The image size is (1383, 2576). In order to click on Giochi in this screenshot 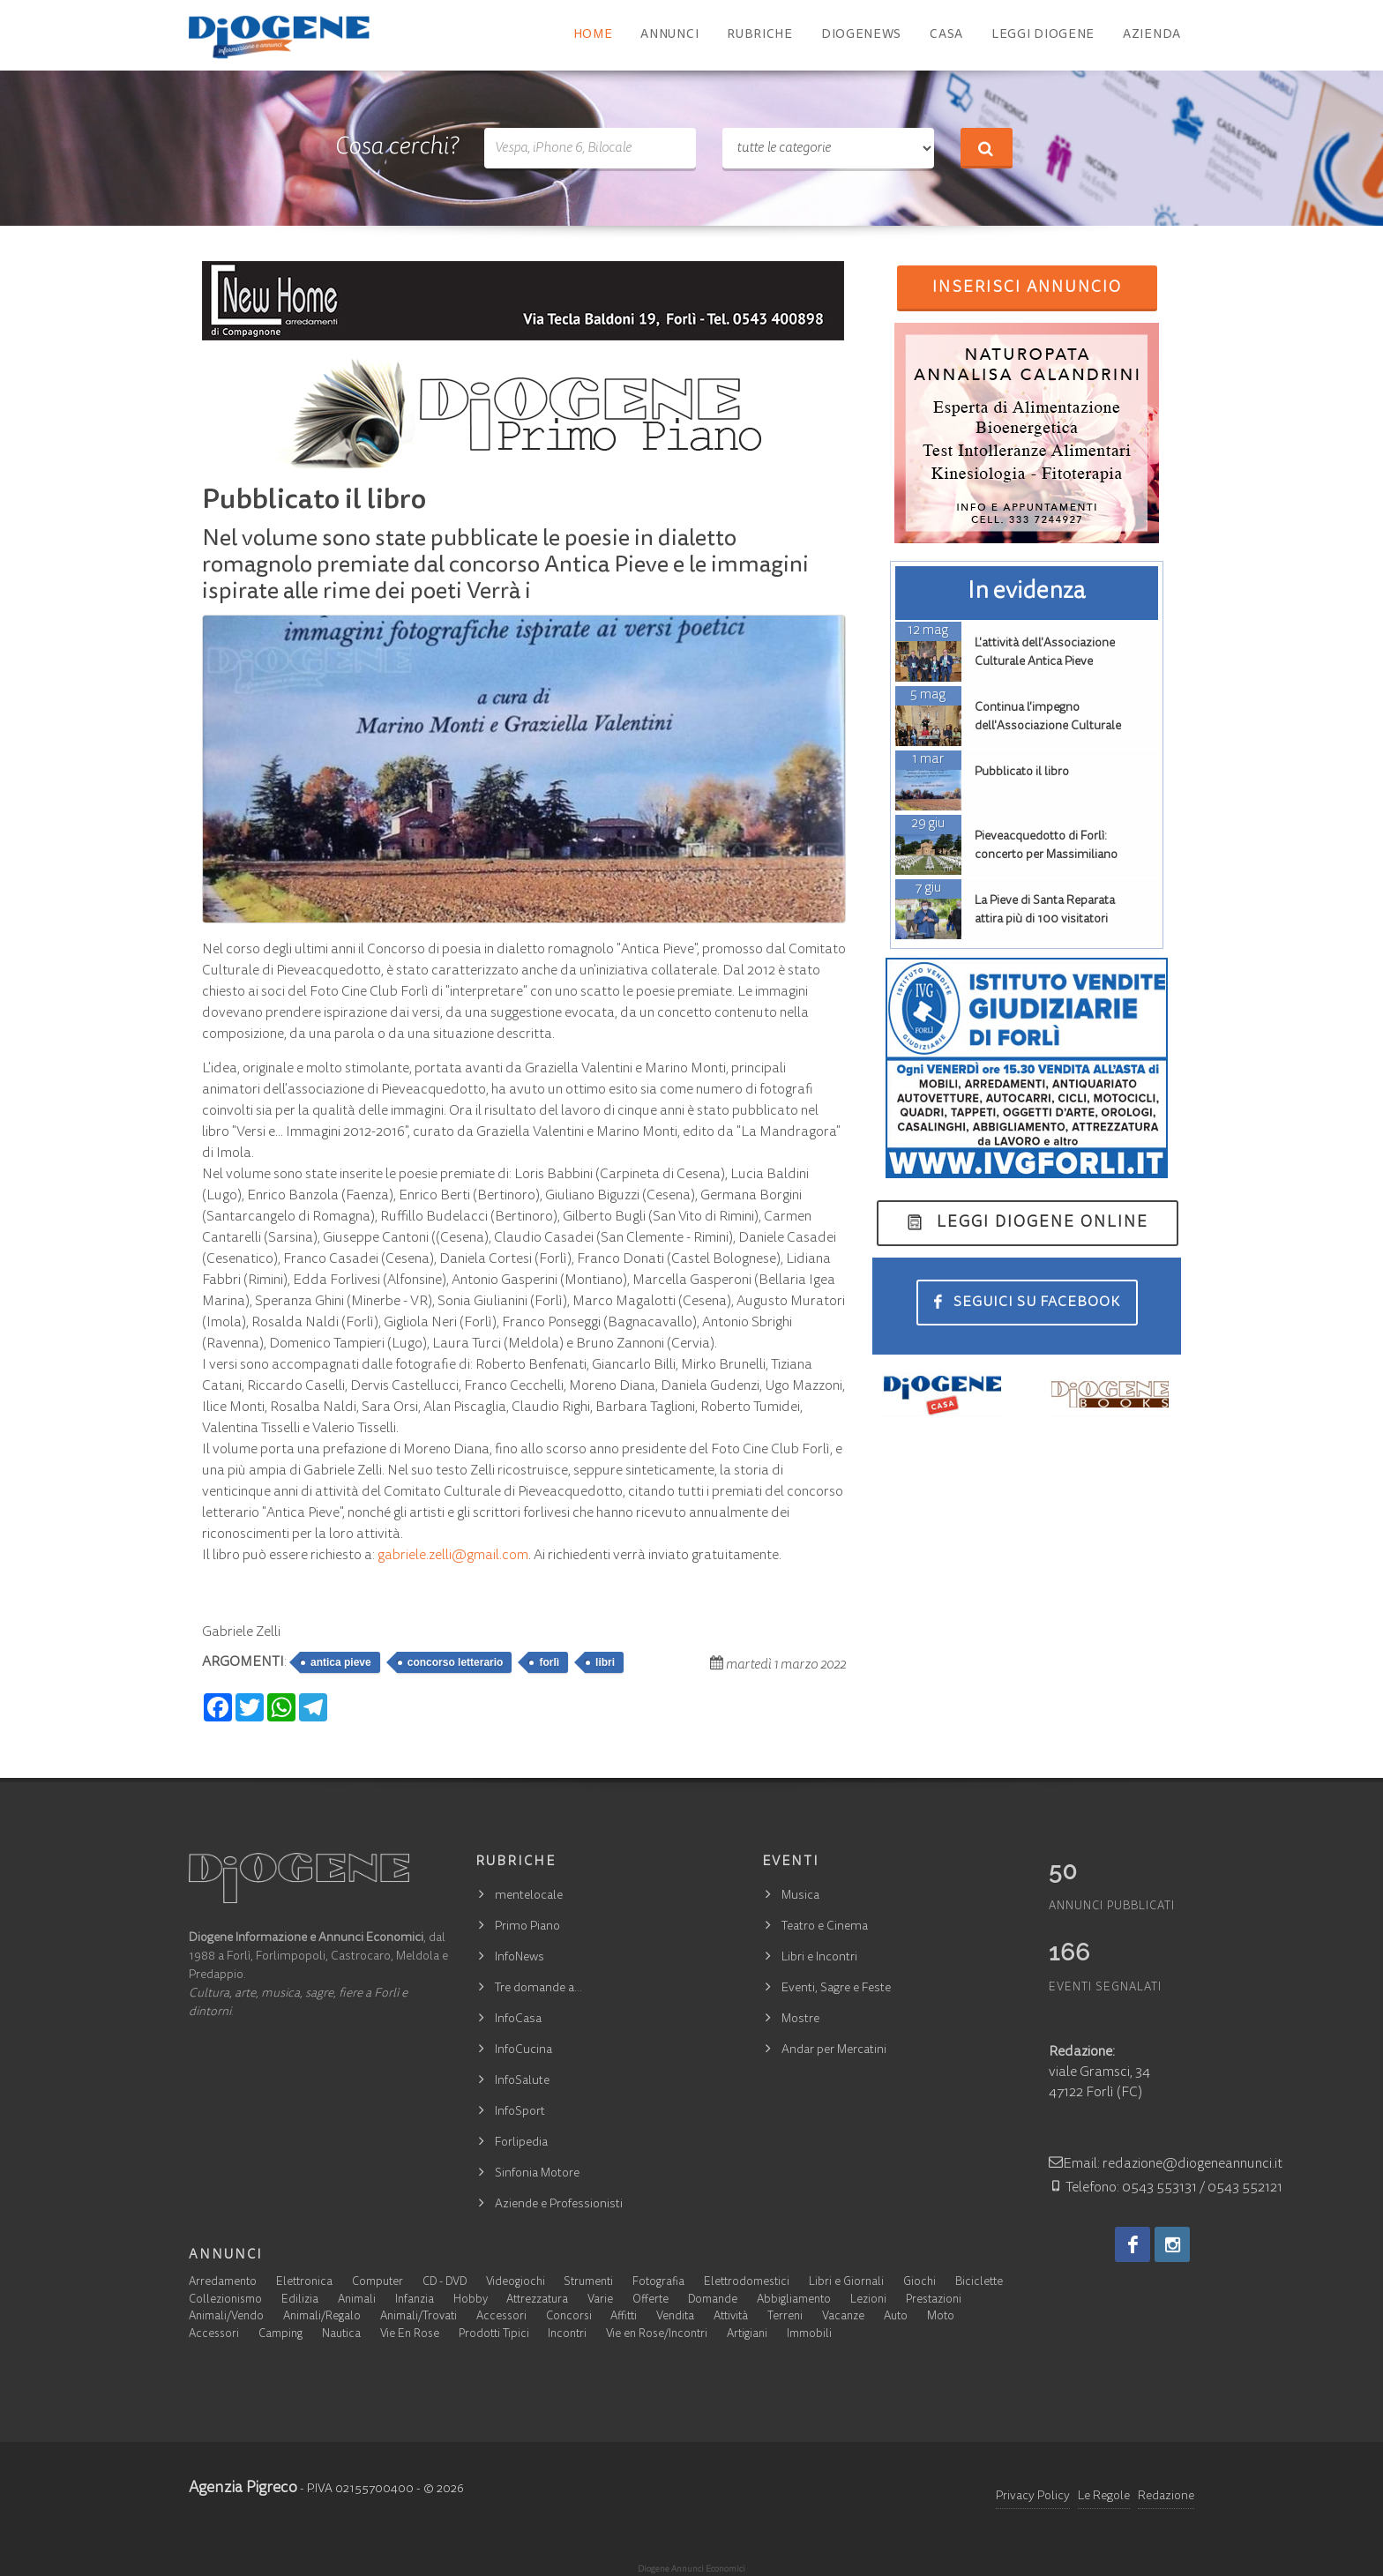, I will do `click(919, 2283)`.